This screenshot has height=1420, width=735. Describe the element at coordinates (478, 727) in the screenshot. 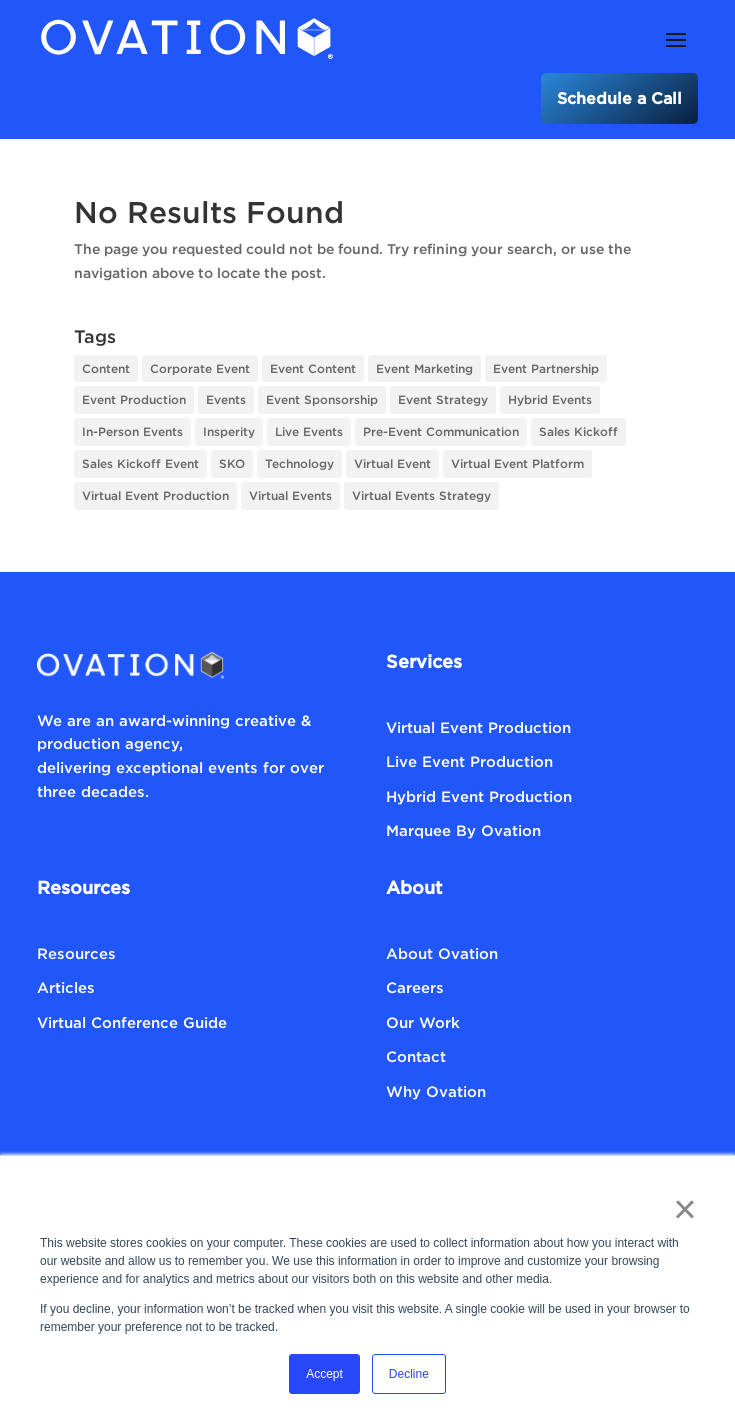

I see `Virtual Event Production` at that location.